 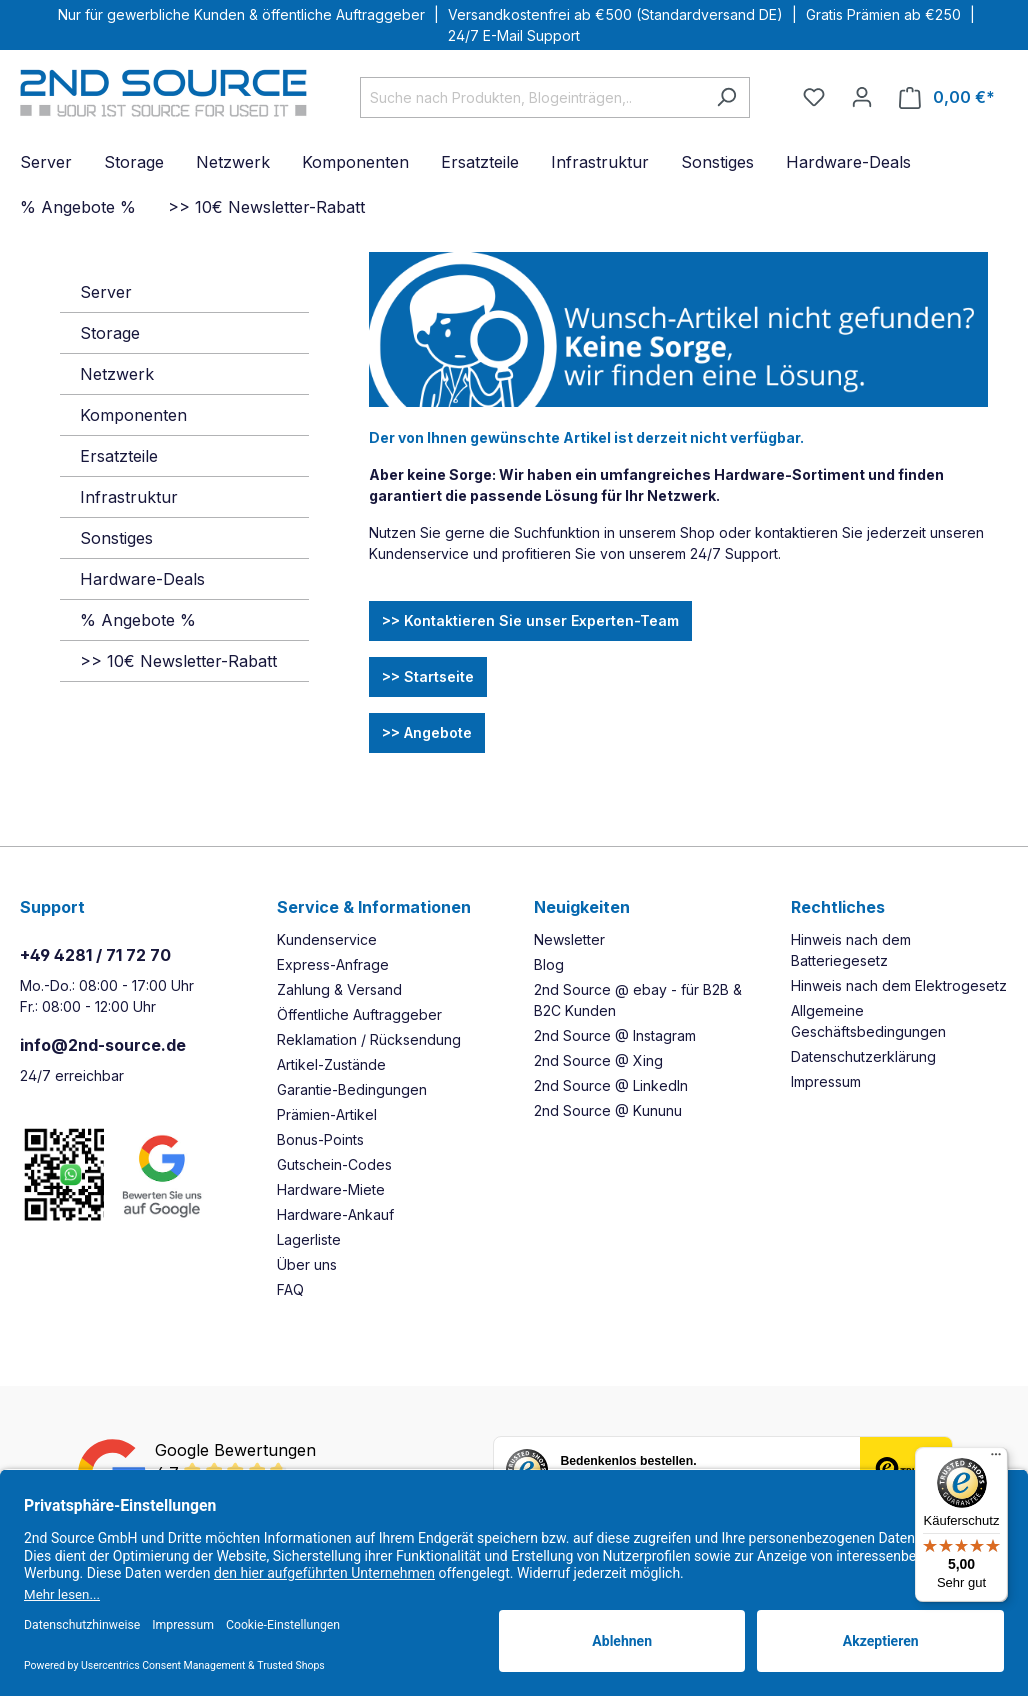 I want to click on Newsletter, so click(x=569, y=939).